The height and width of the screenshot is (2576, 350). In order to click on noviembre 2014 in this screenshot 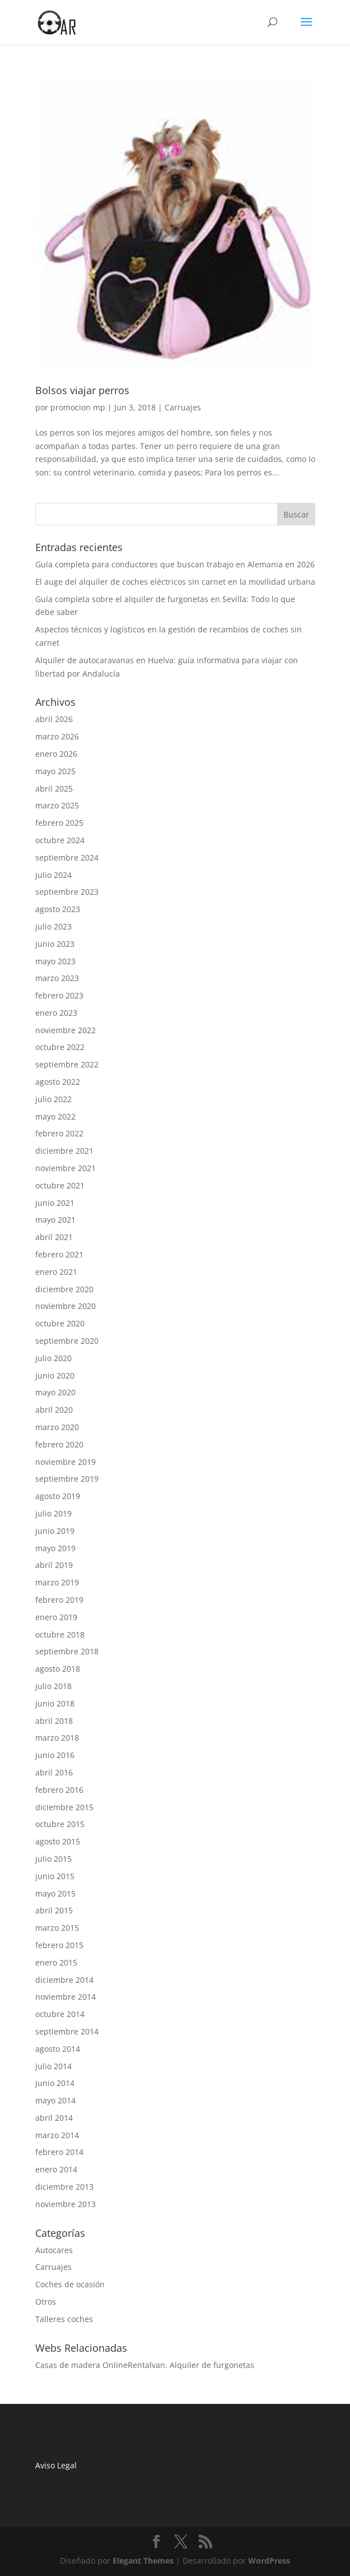, I will do `click(65, 1996)`.